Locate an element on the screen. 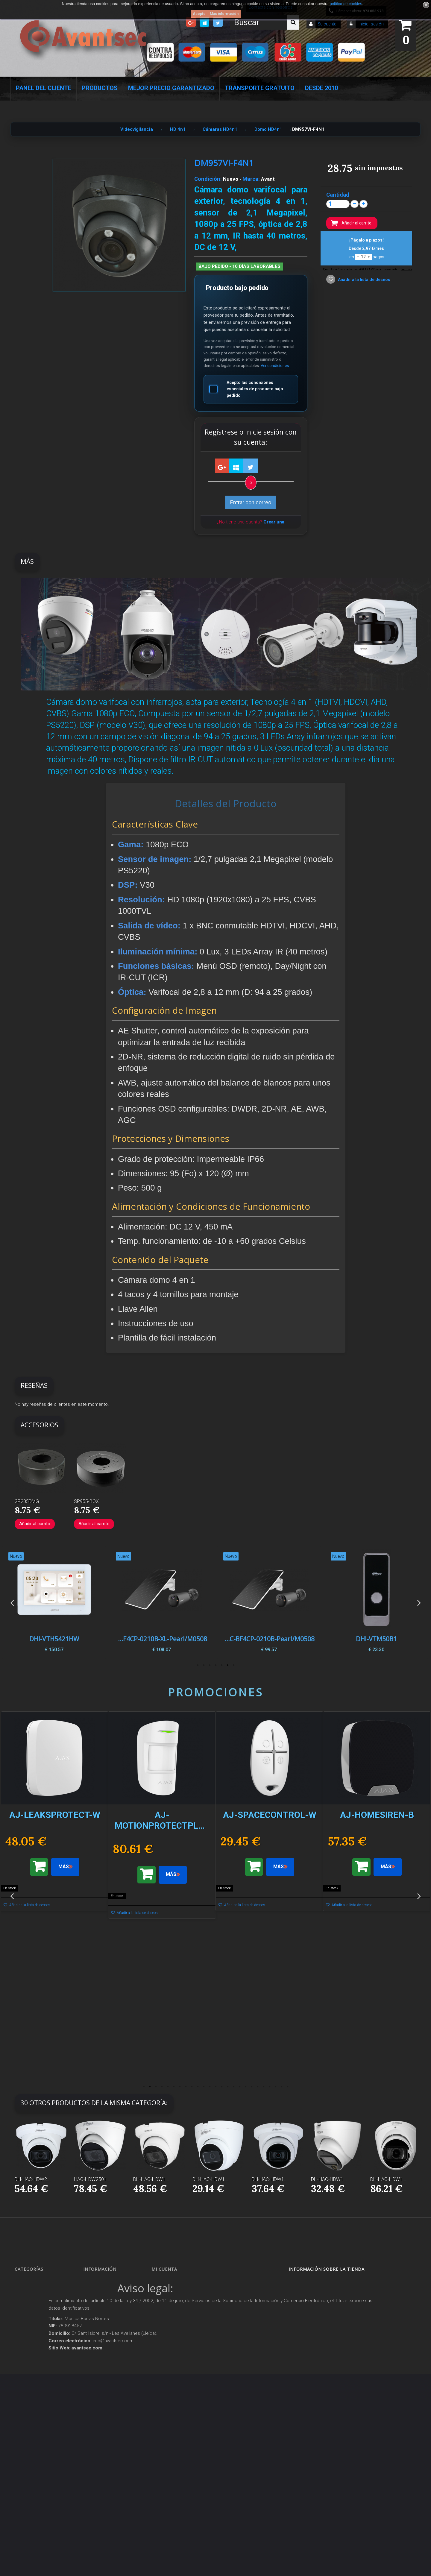  Productos is located at coordinates (100, 88).